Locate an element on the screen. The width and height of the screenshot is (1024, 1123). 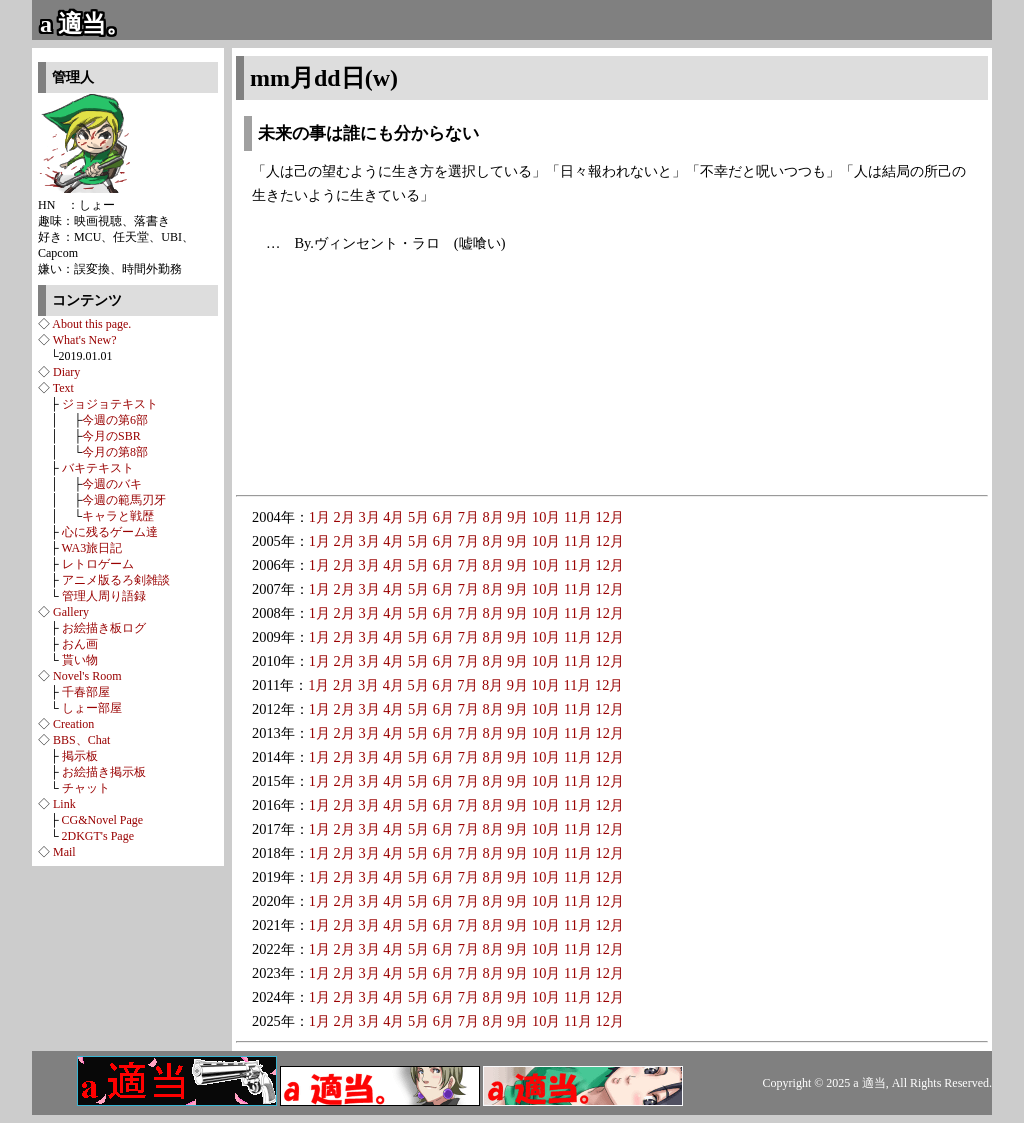
6月 is located at coordinates (443, 517).